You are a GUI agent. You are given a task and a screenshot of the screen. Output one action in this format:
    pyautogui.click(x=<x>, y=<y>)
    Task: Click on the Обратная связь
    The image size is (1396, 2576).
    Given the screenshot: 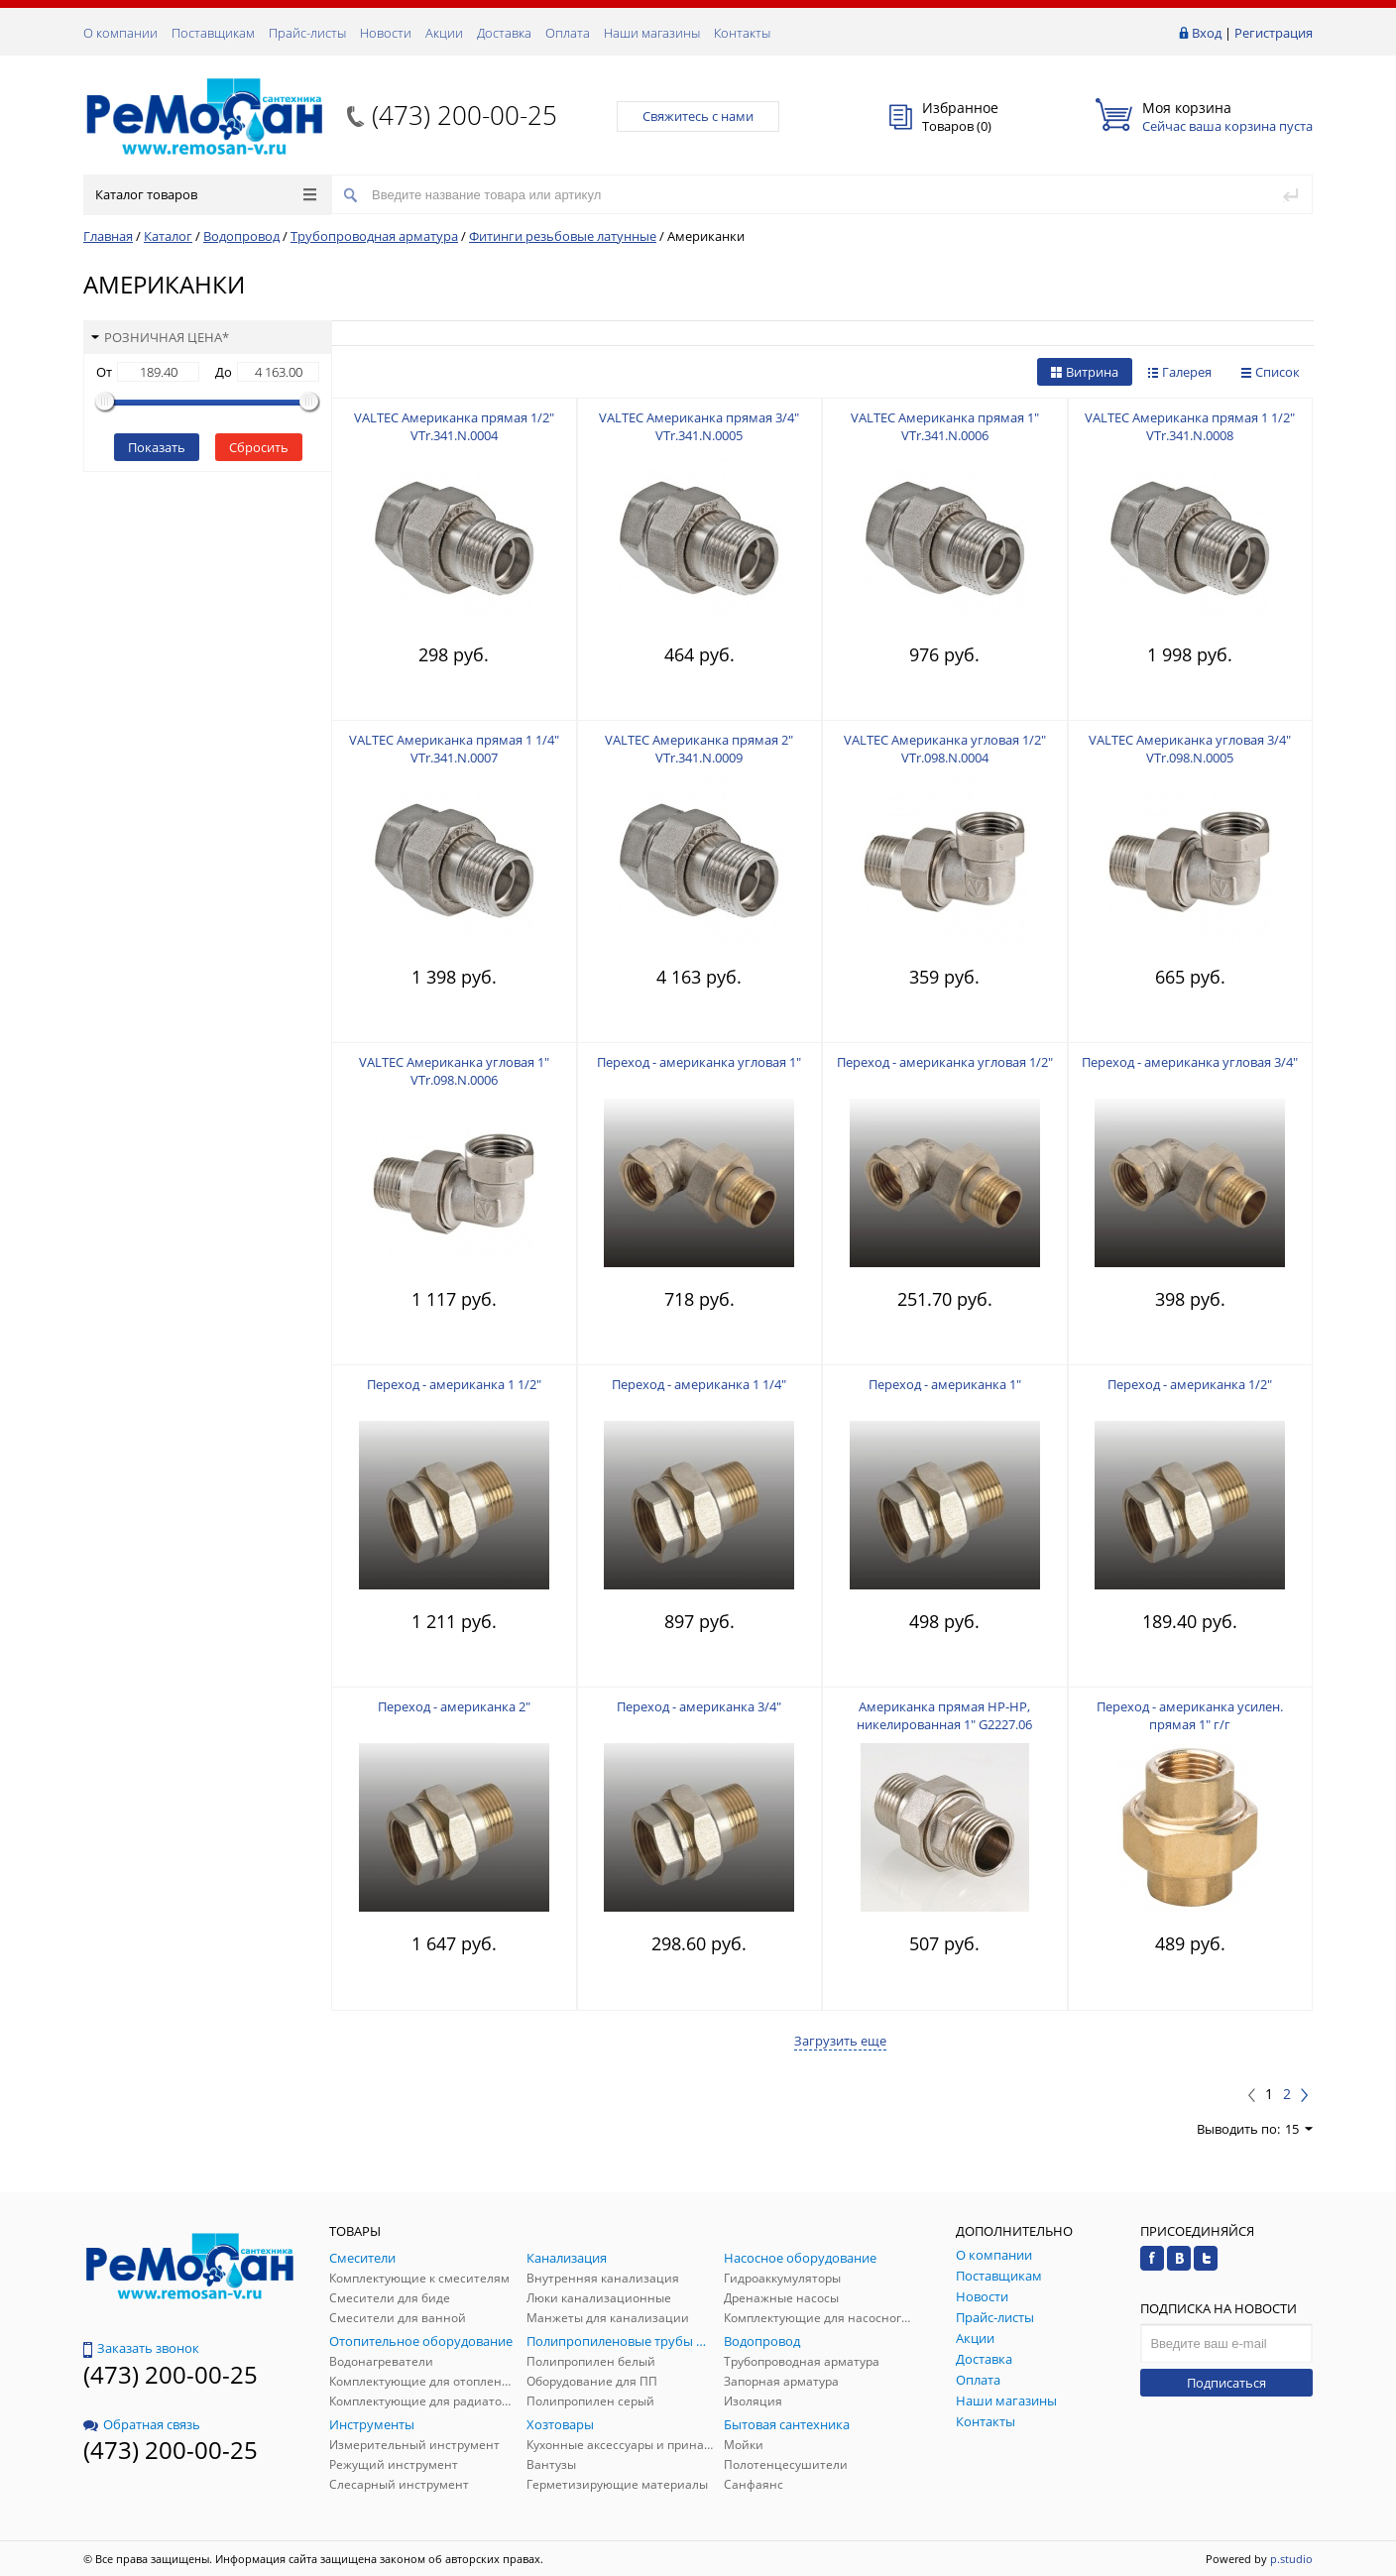 What is the action you would take?
    pyautogui.click(x=141, y=2424)
    